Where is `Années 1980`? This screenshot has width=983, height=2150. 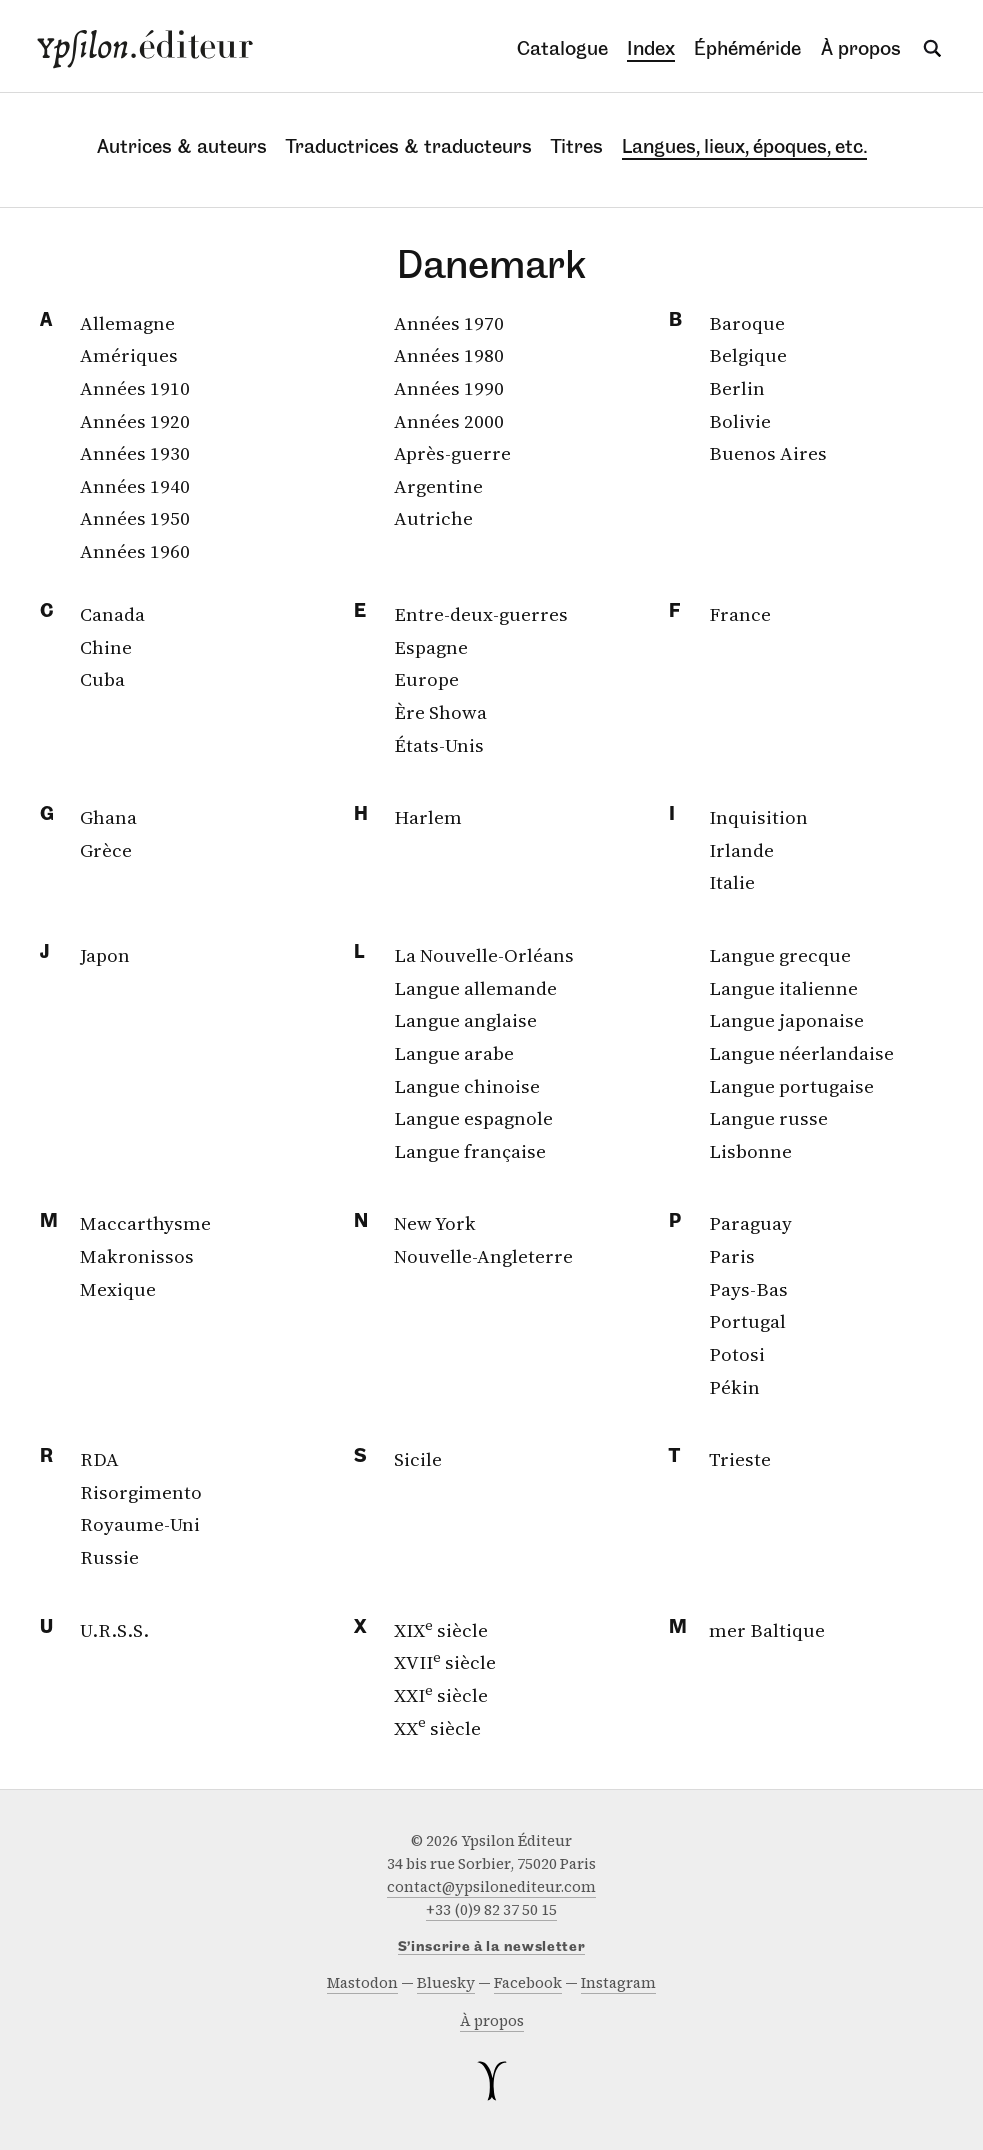
Années 1980 is located at coordinates (449, 355).